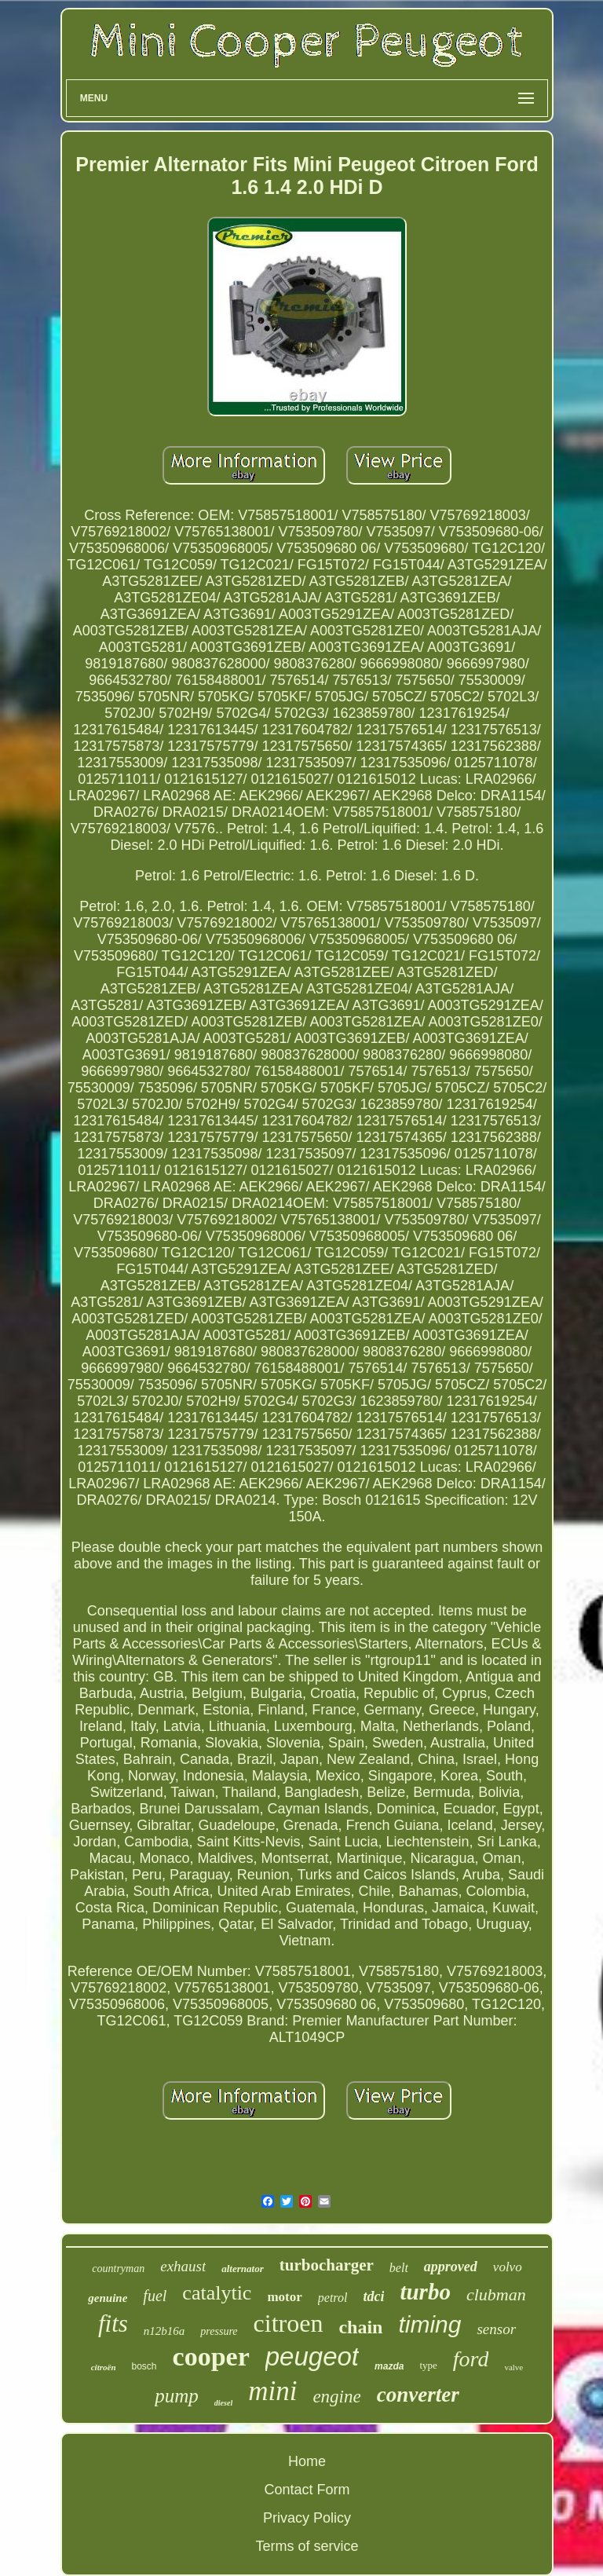 This screenshot has height=2576, width=603. I want to click on belt, so click(398, 2267).